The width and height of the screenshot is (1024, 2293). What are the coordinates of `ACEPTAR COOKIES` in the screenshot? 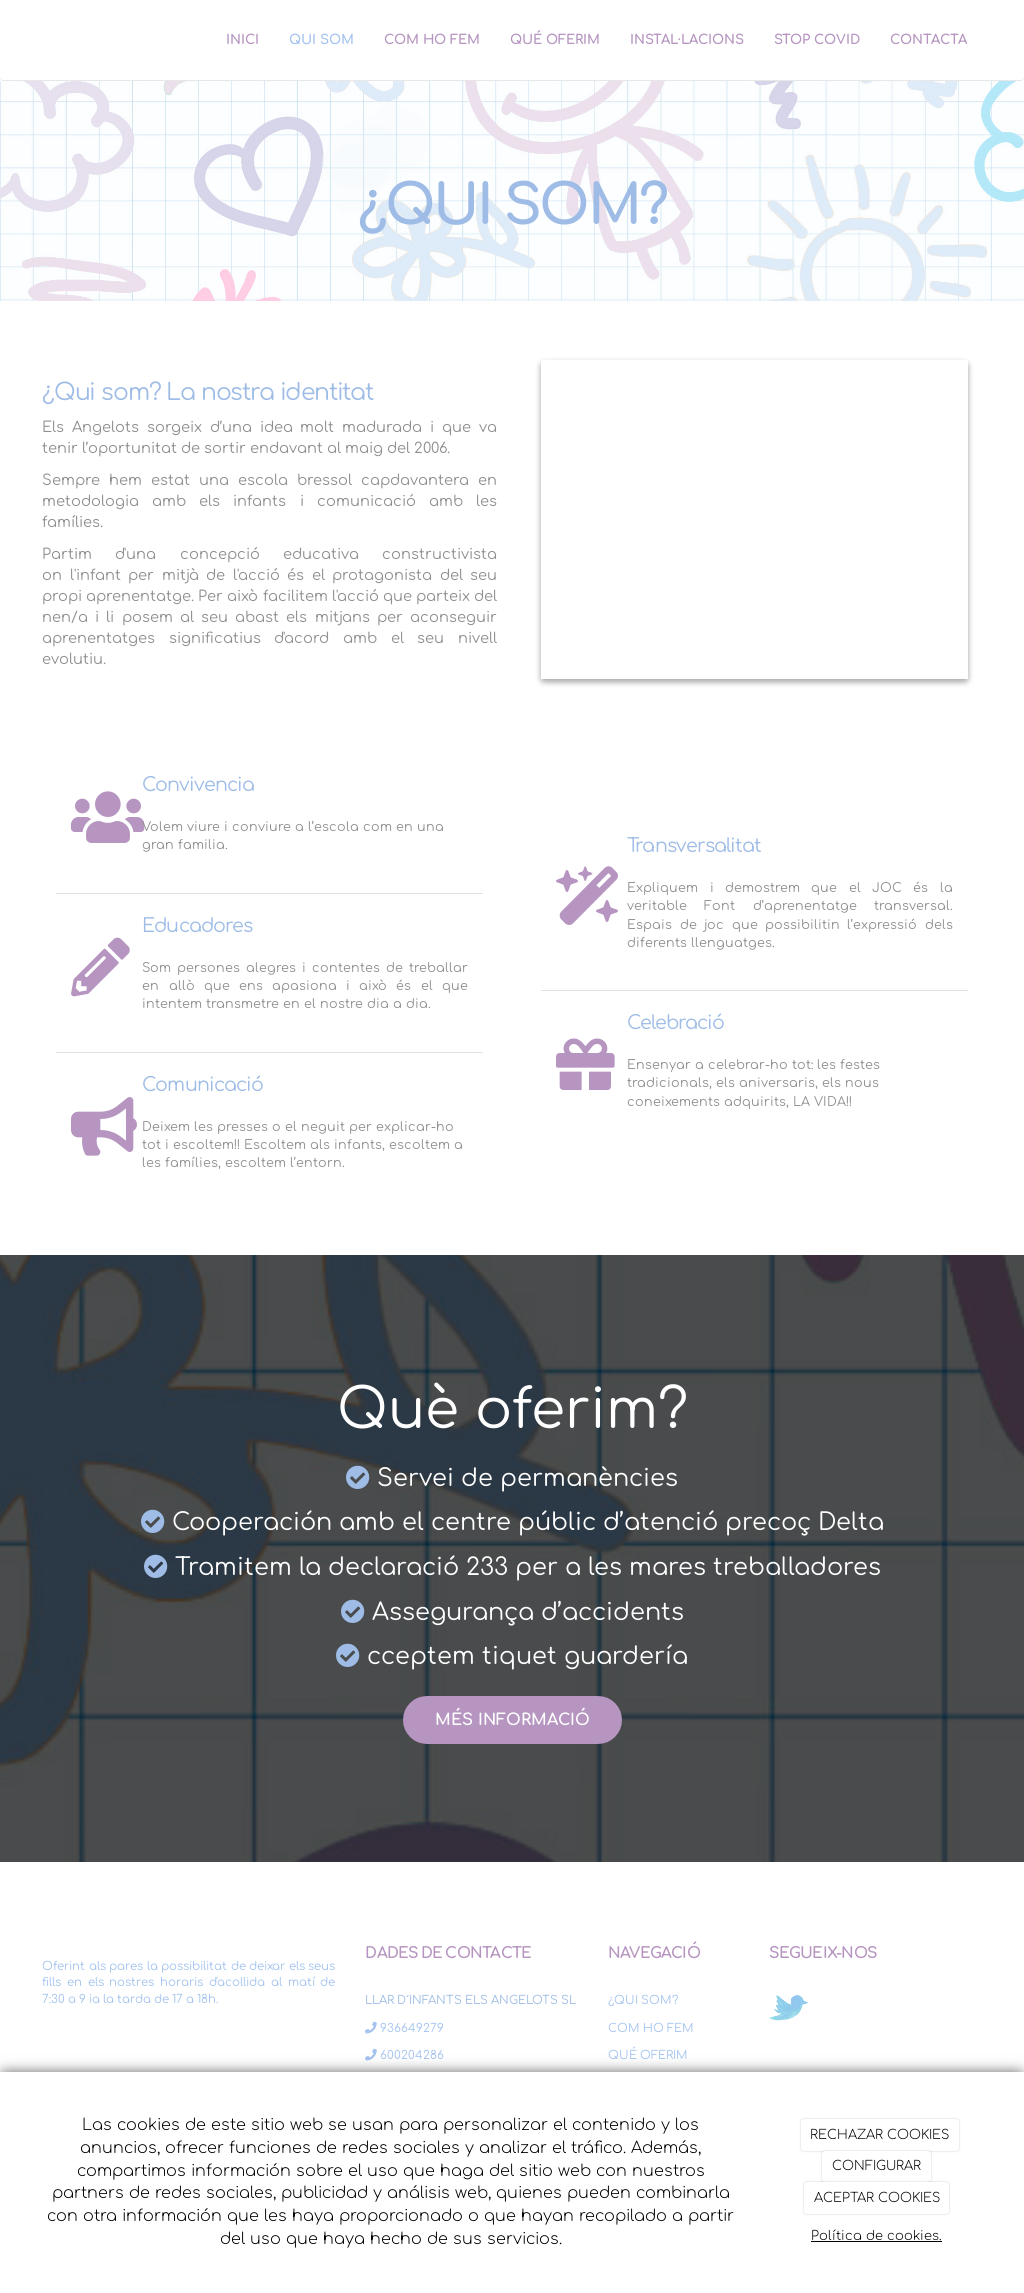 It's located at (877, 2198).